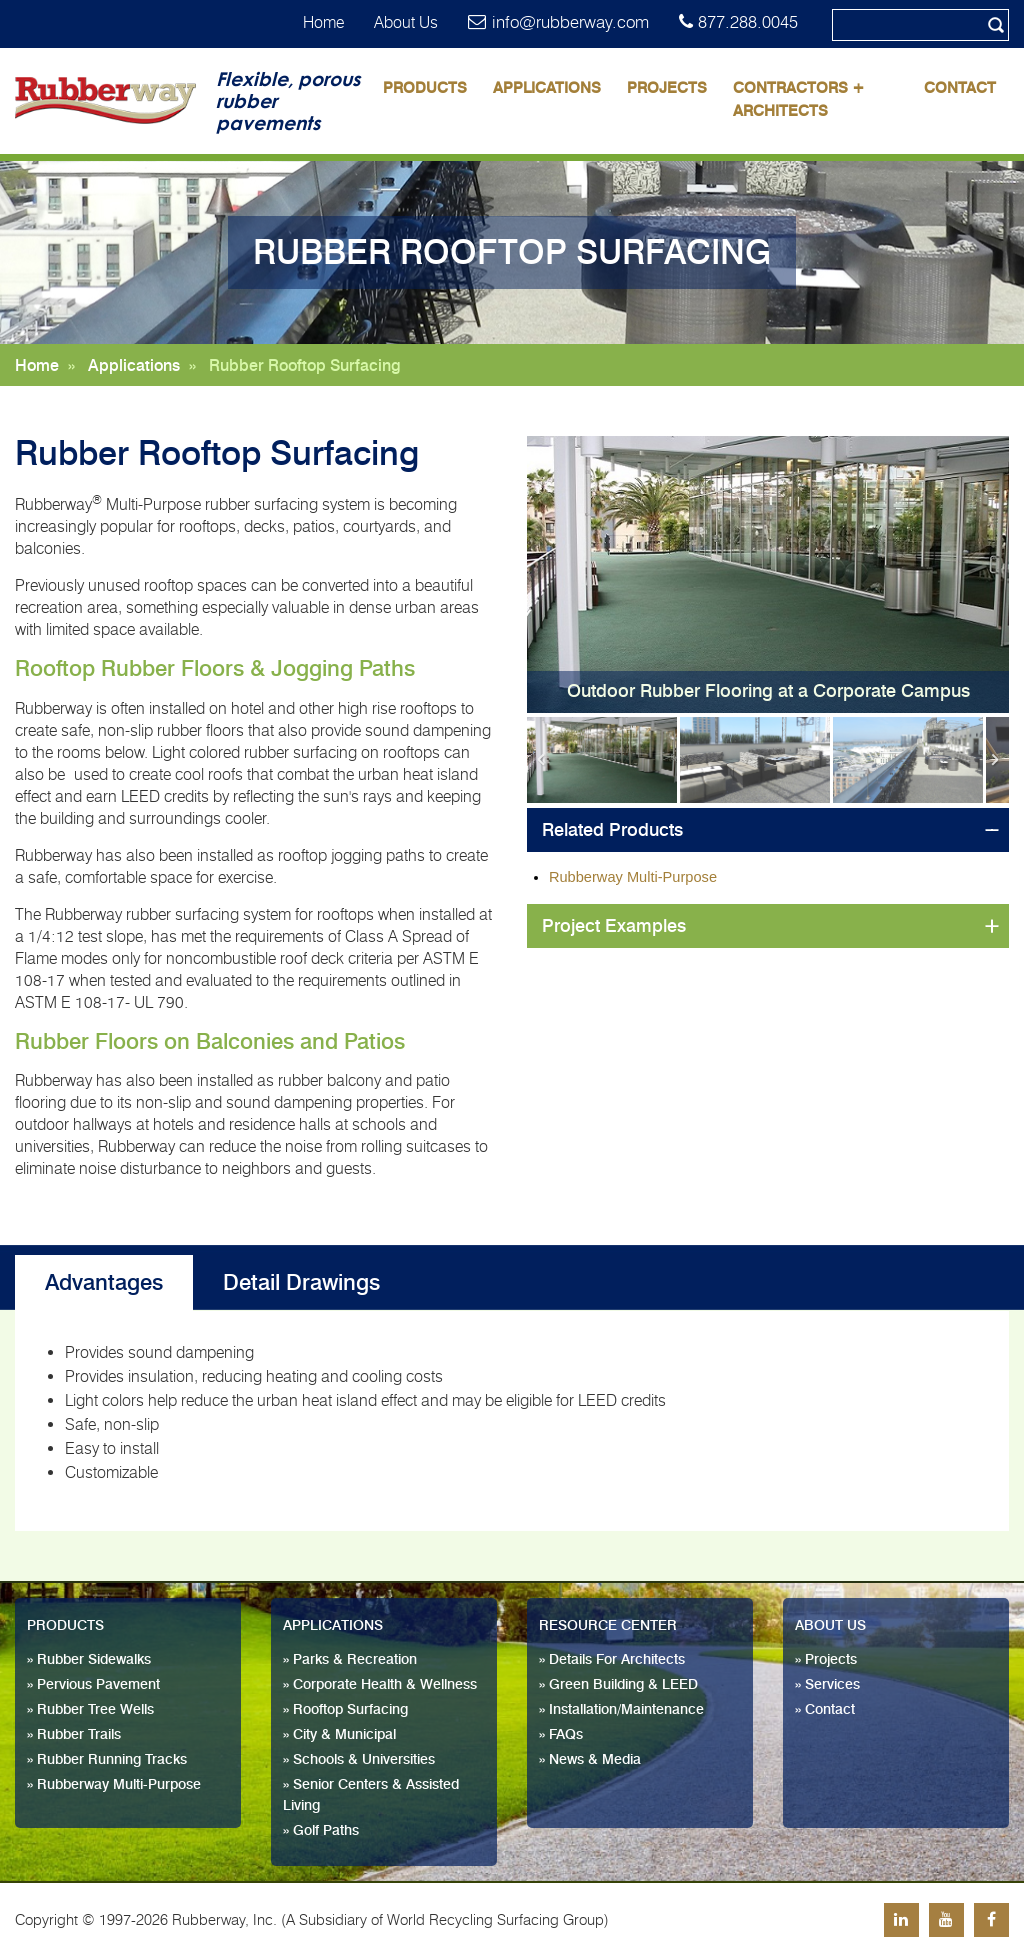 The width and height of the screenshot is (1024, 1957). Describe the element at coordinates (339, 1735) in the screenshot. I see `» City & Municipal` at that location.